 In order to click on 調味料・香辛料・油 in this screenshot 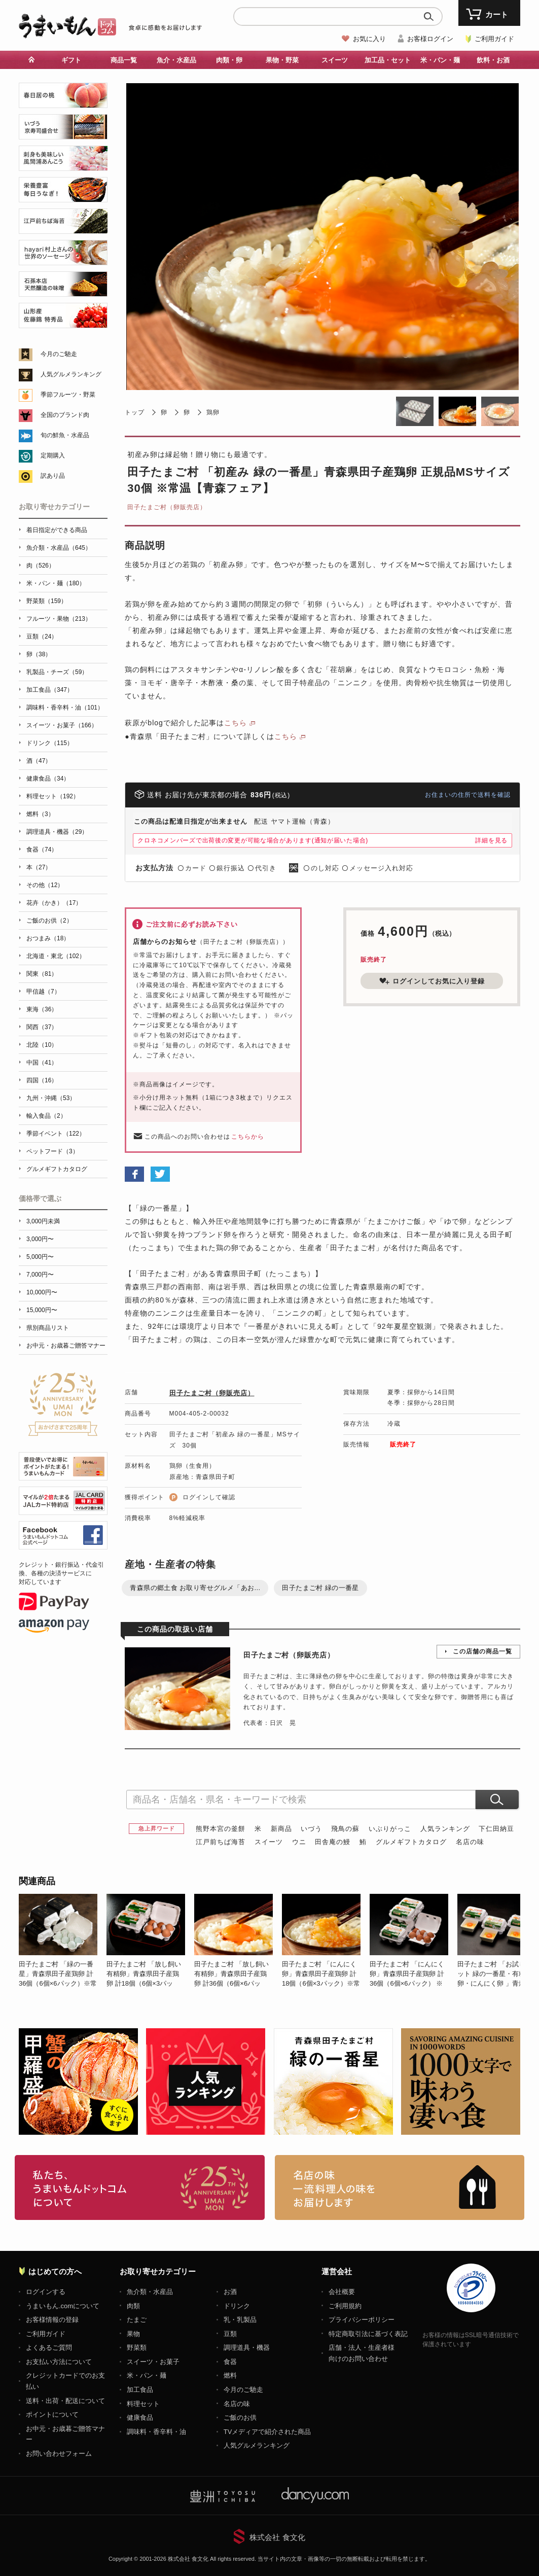, I will do `click(156, 2432)`.